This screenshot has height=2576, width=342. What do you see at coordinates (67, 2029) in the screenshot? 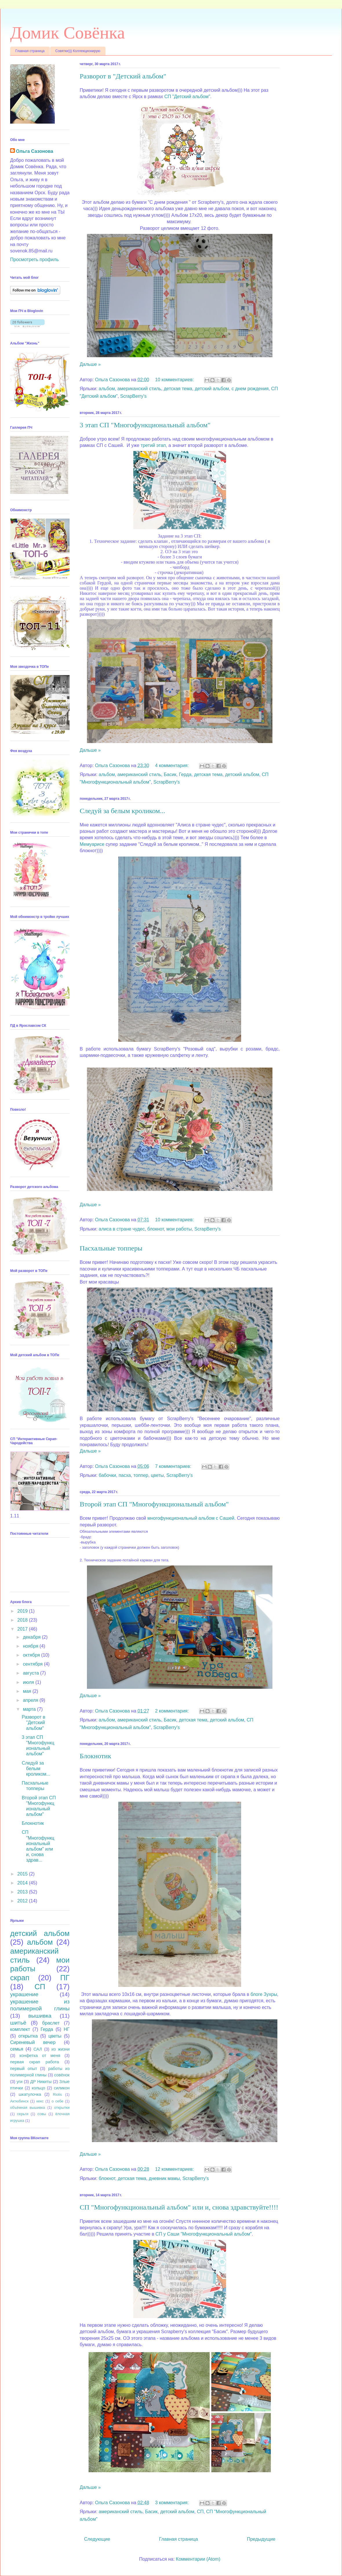
I see `НГ` at bounding box center [67, 2029].